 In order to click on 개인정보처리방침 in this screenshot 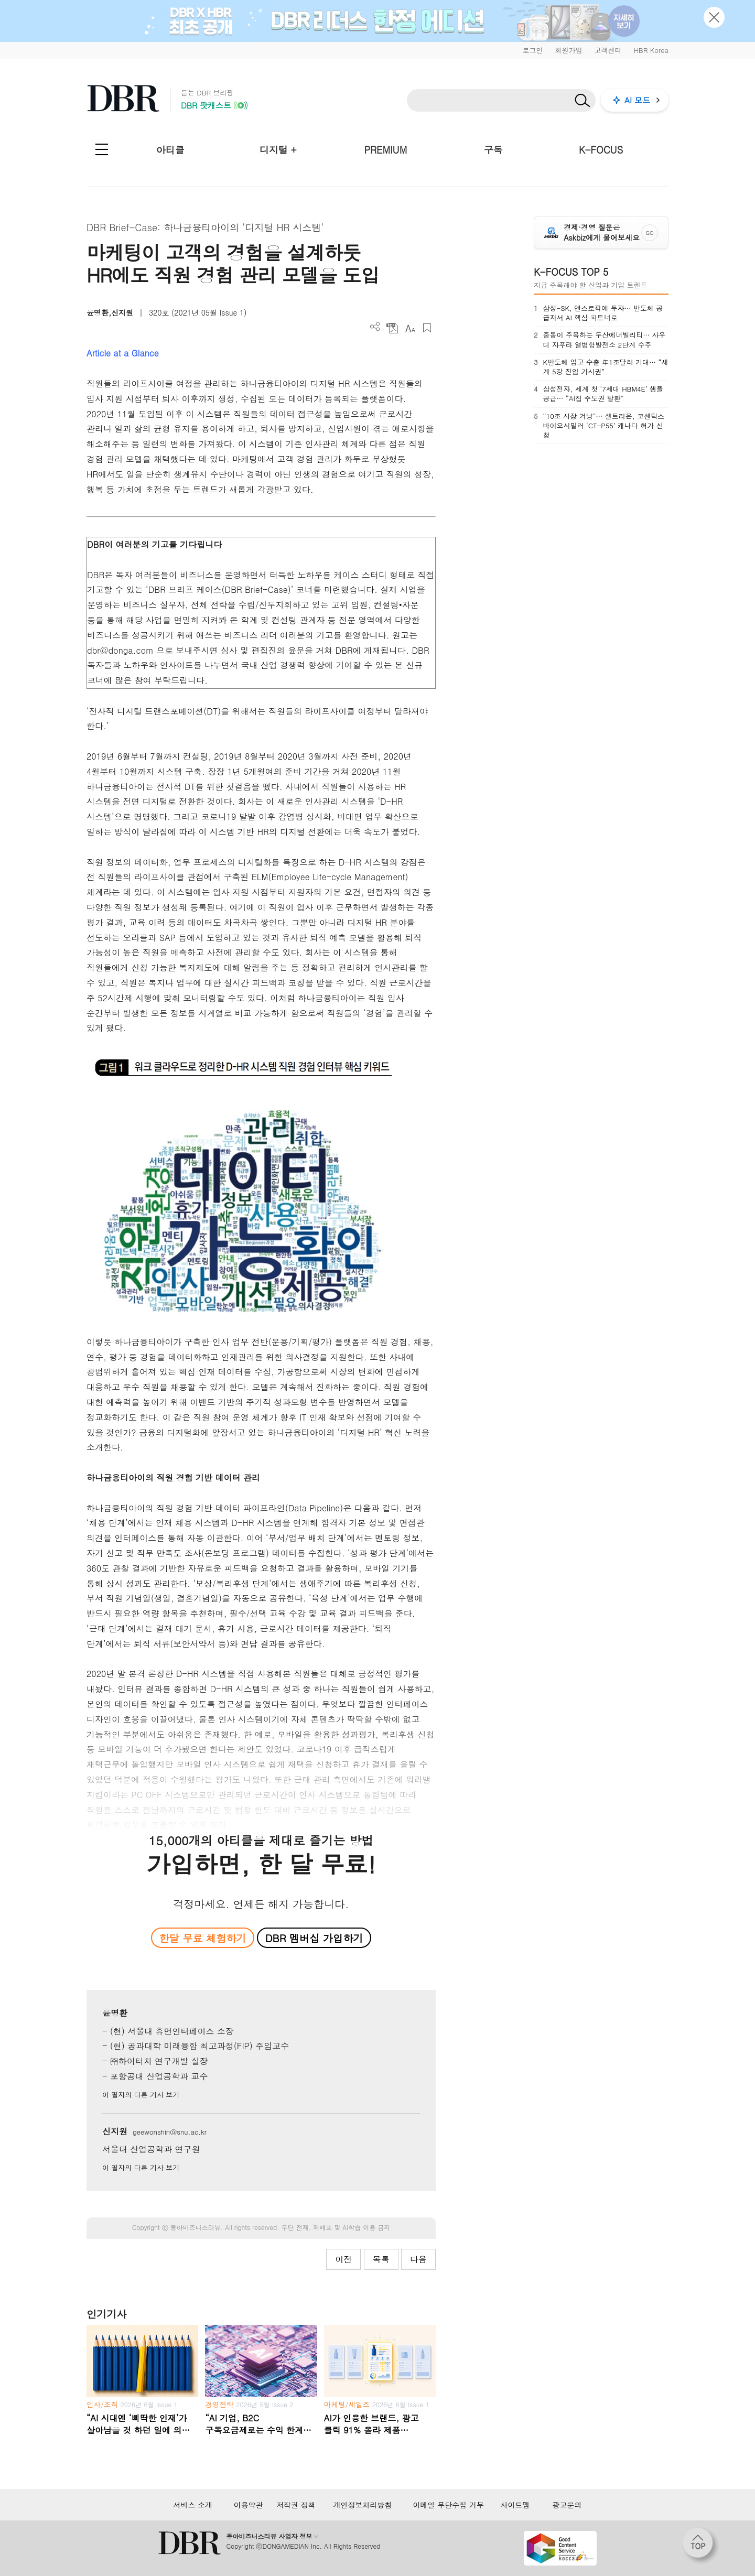, I will do `click(362, 2504)`.